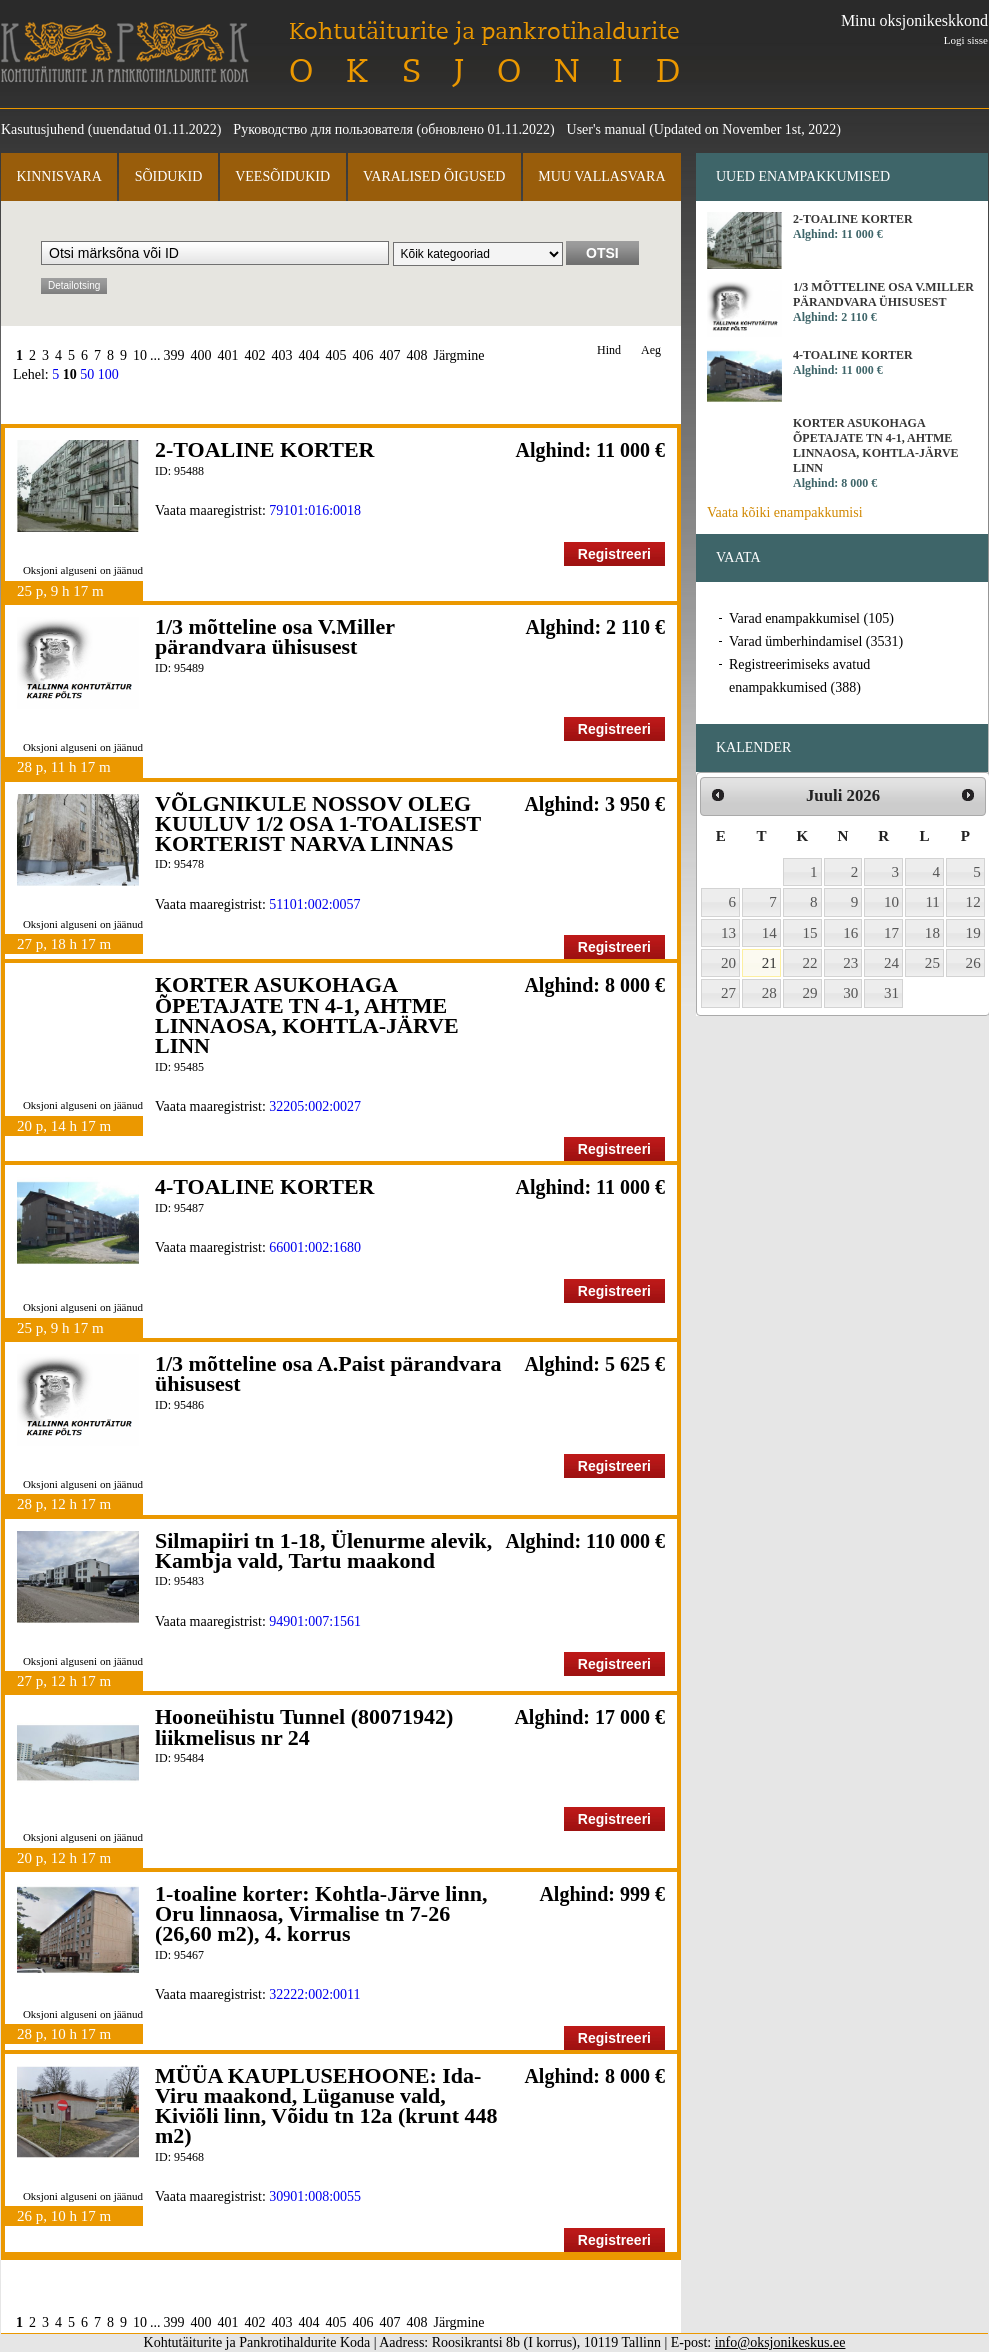 The image size is (989, 2352). I want to click on Kasutusjuhend, so click(42, 129).